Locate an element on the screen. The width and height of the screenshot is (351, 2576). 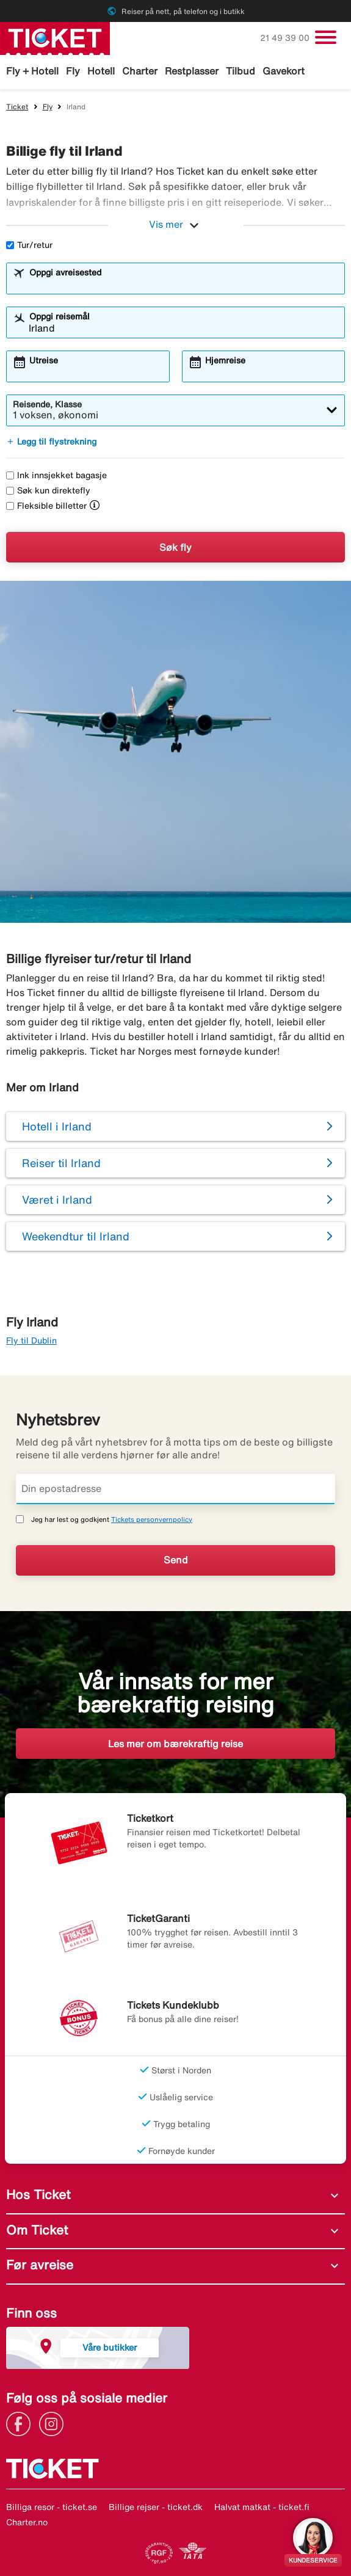
Restplasser is located at coordinates (192, 71).